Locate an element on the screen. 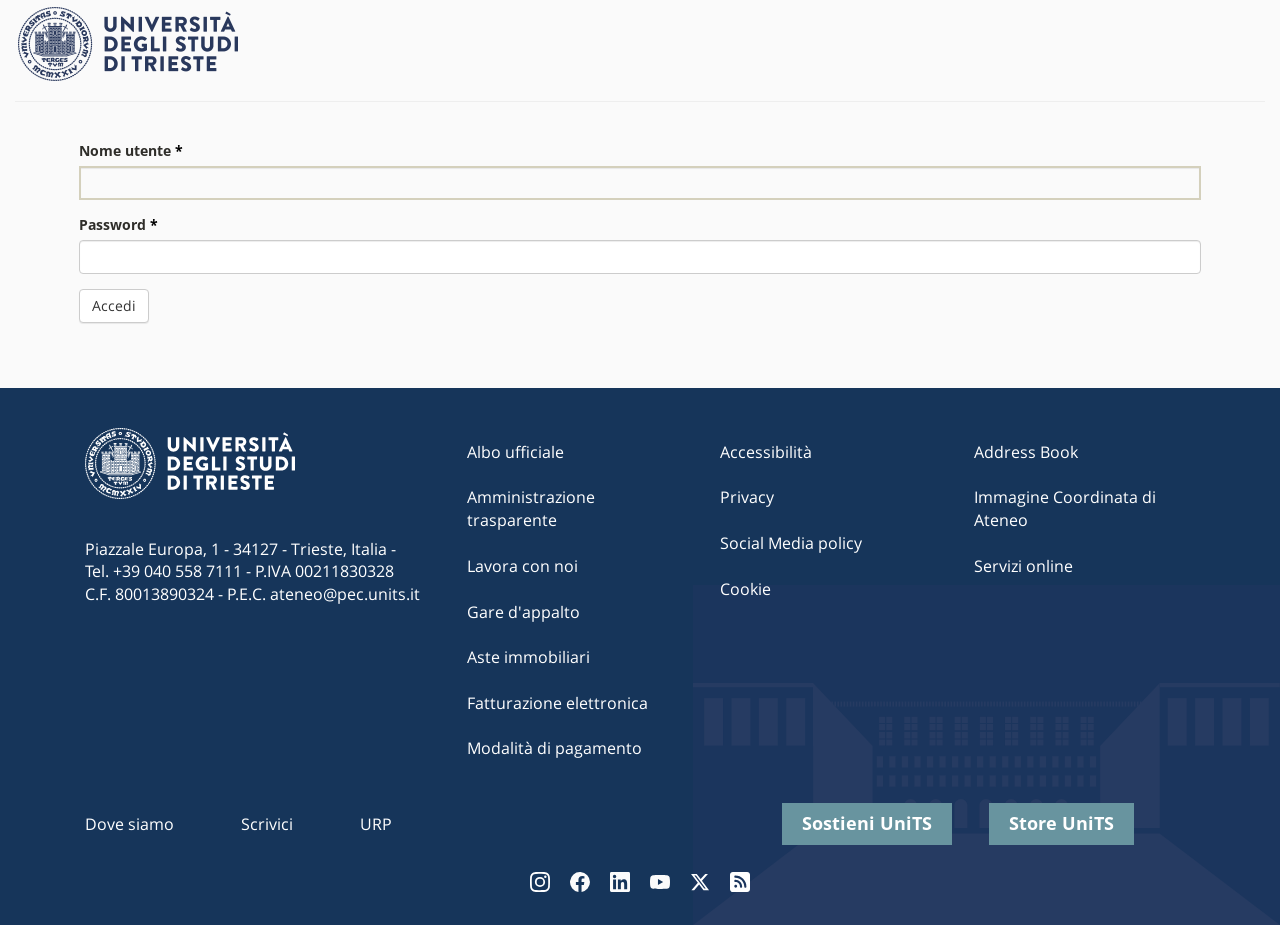  Store UniTS is located at coordinates (1061, 823).